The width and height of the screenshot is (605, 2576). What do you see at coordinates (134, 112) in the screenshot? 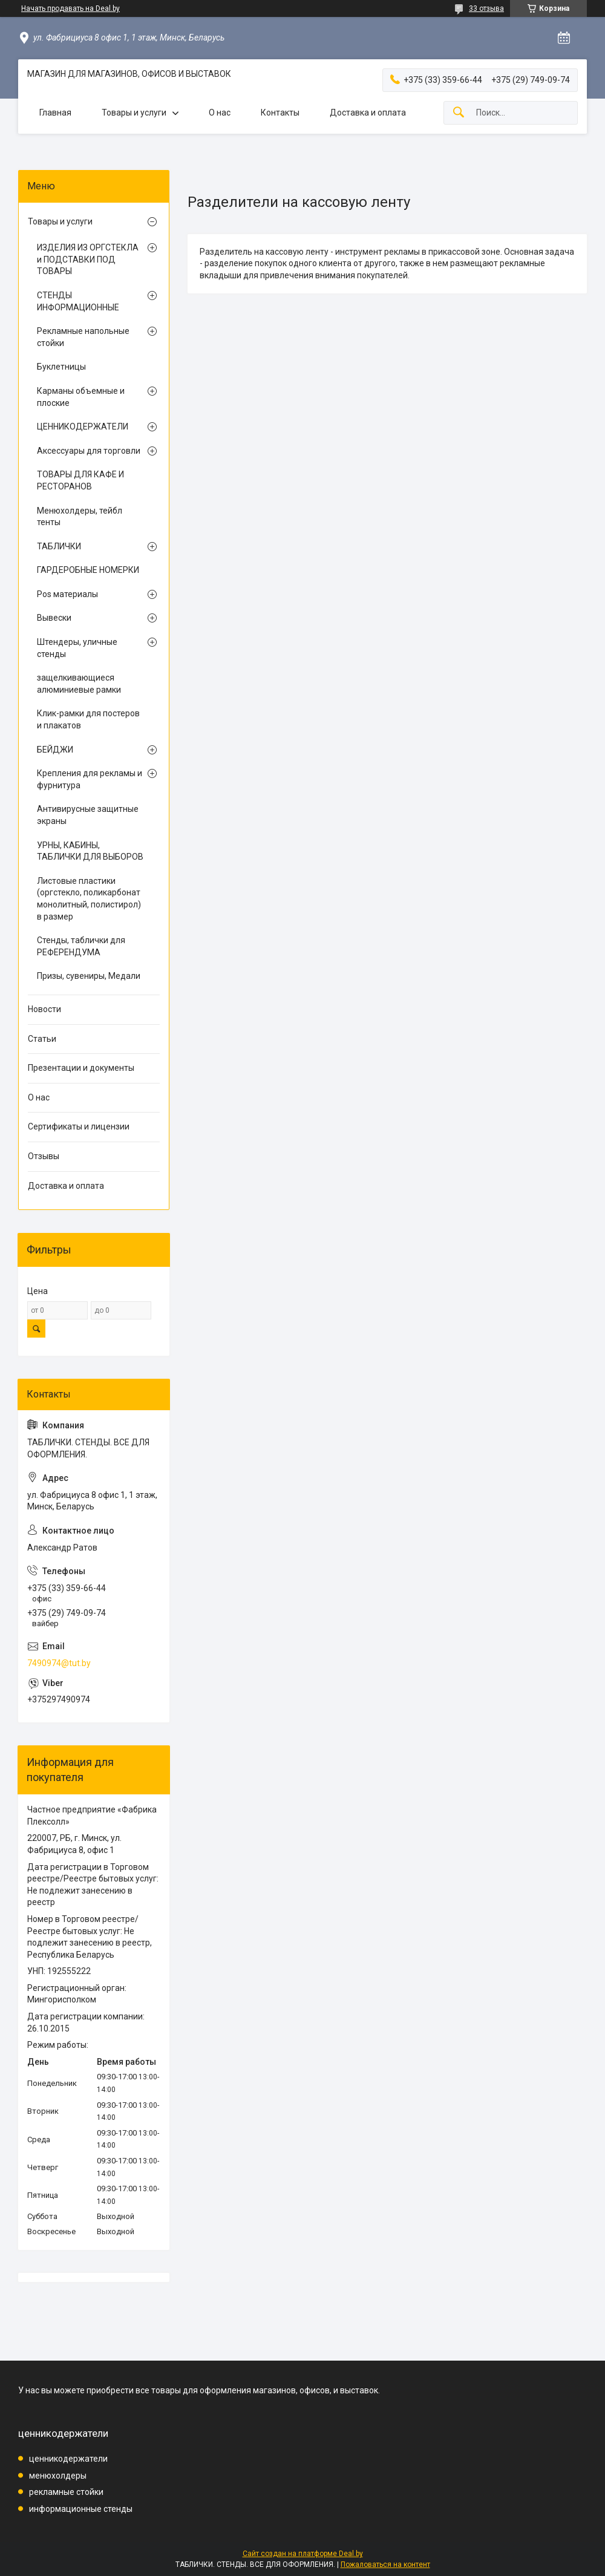
I see `Товары и услуги` at bounding box center [134, 112].